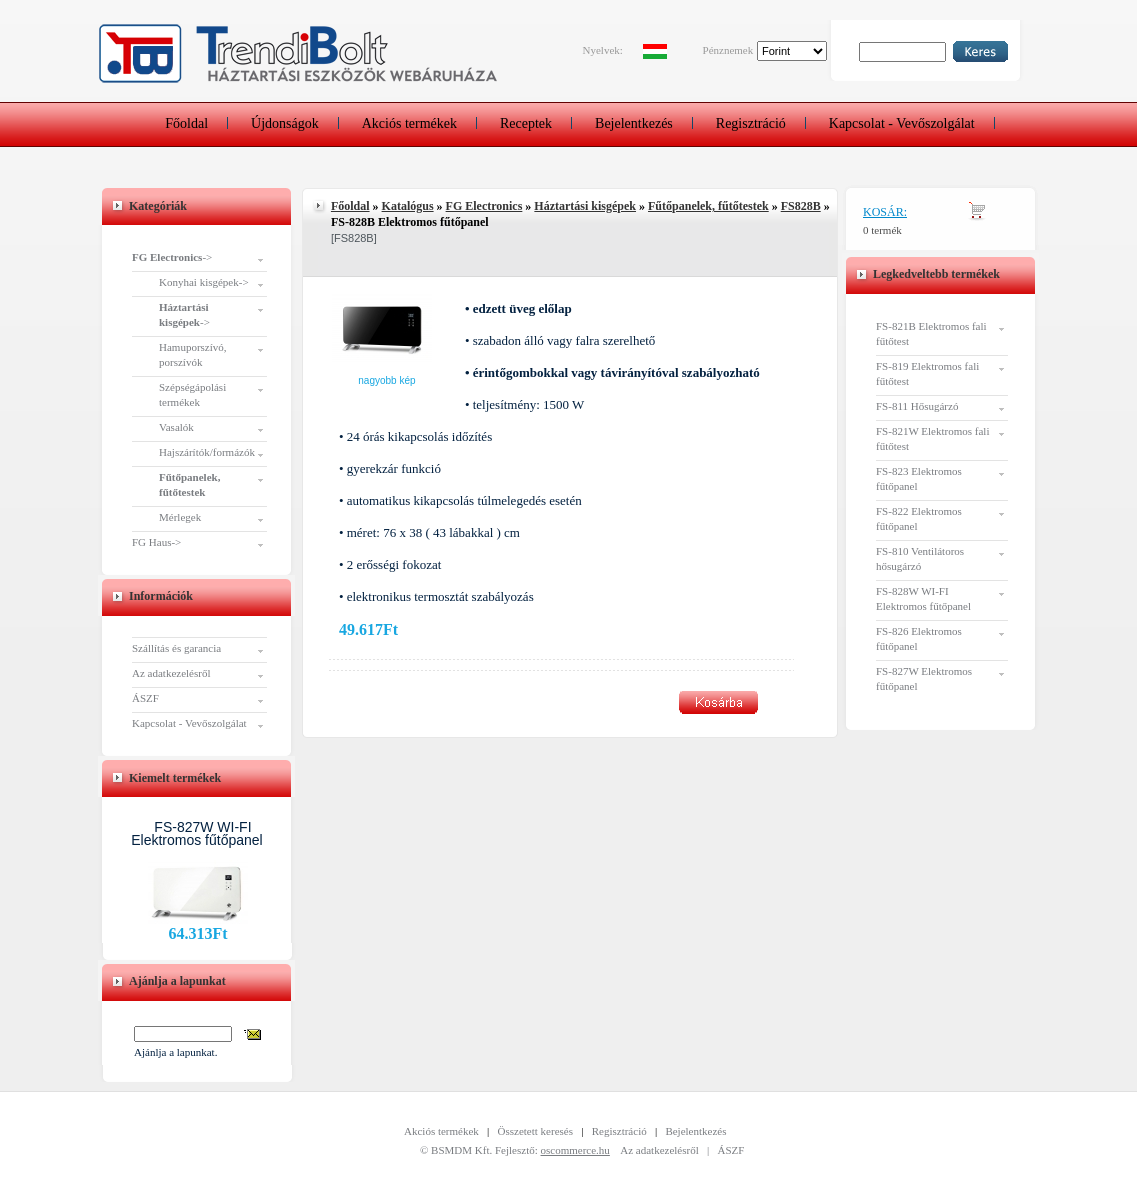 This screenshot has width=1137, height=1177. I want to click on Újdonságok, so click(285, 123).